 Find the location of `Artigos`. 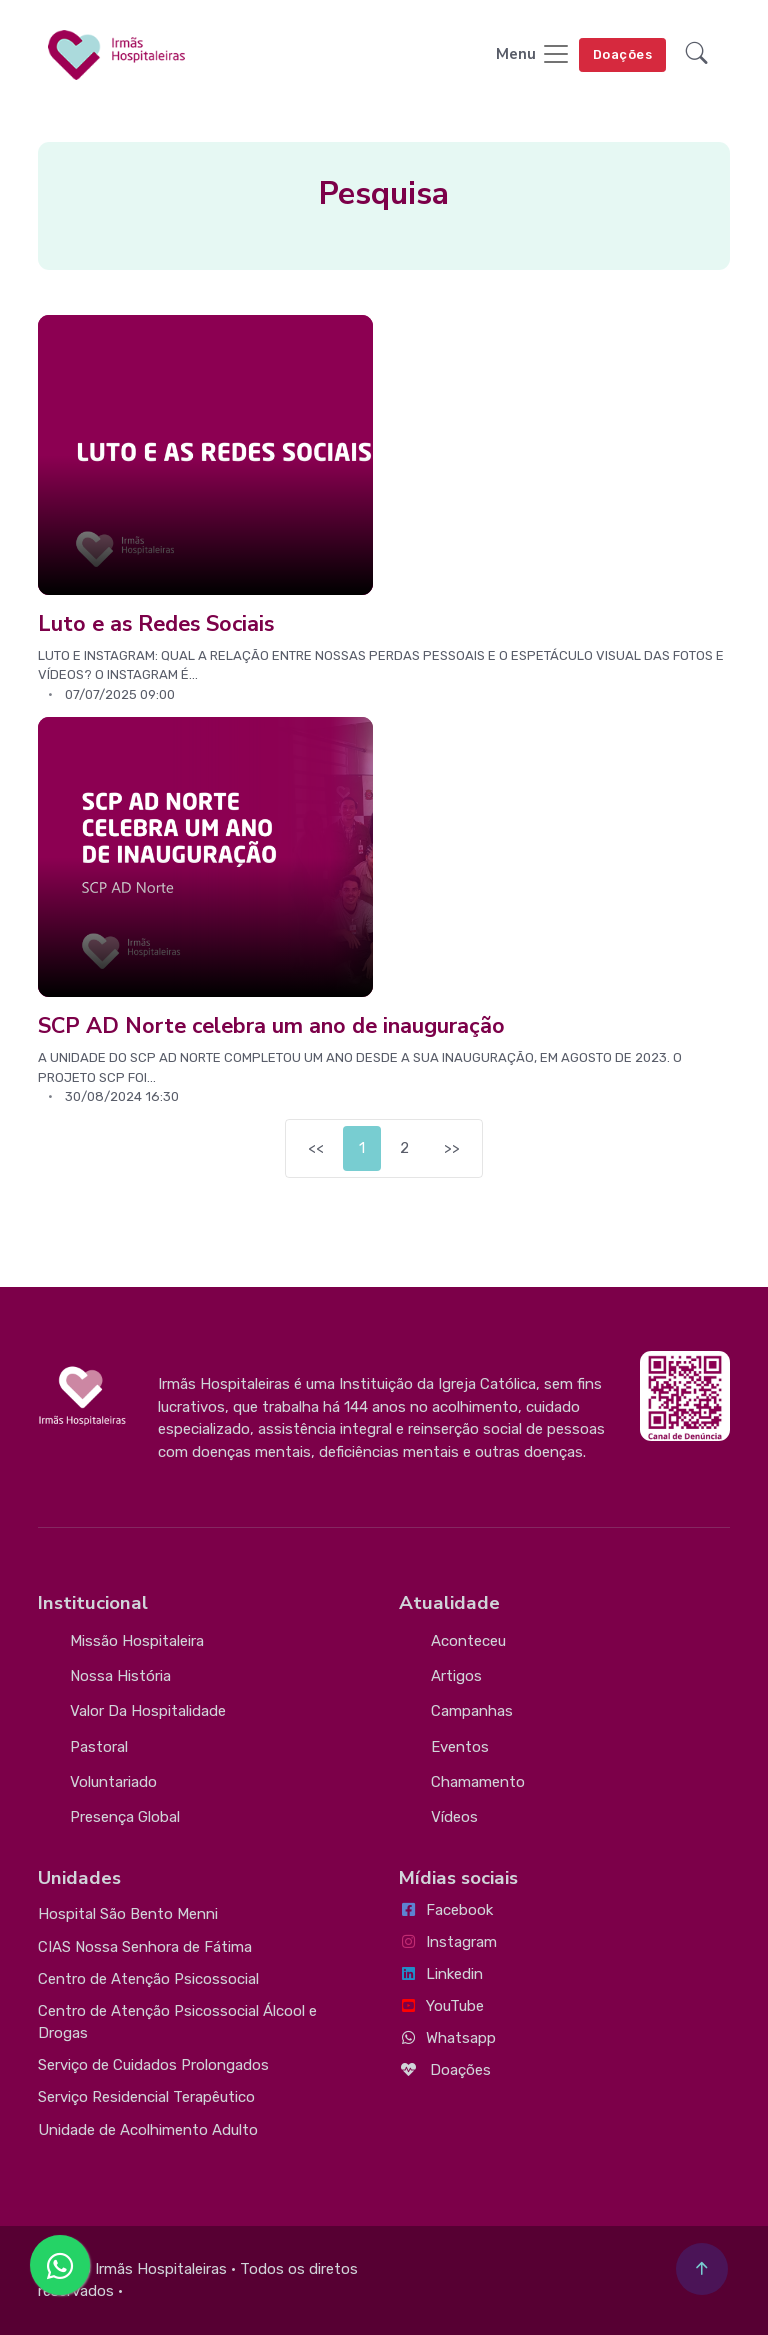

Artigos is located at coordinates (456, 1676).